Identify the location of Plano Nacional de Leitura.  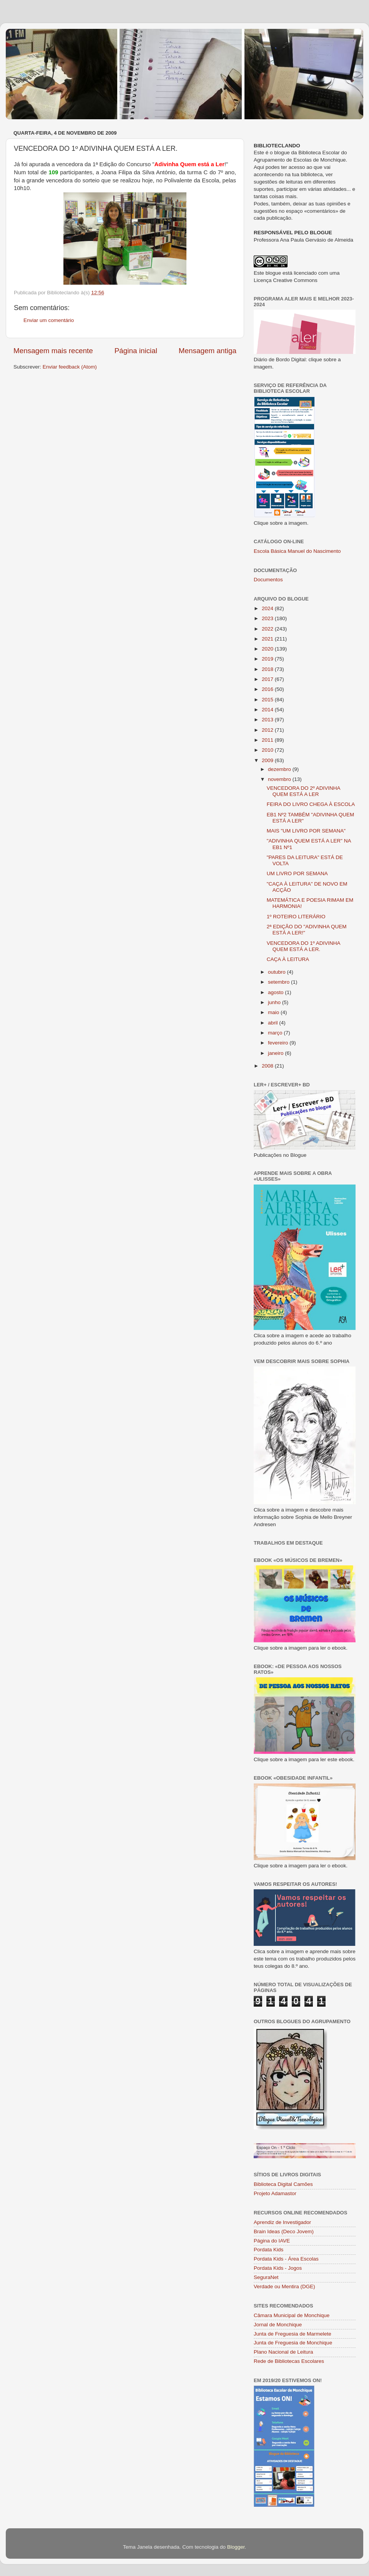
(283, 2352).